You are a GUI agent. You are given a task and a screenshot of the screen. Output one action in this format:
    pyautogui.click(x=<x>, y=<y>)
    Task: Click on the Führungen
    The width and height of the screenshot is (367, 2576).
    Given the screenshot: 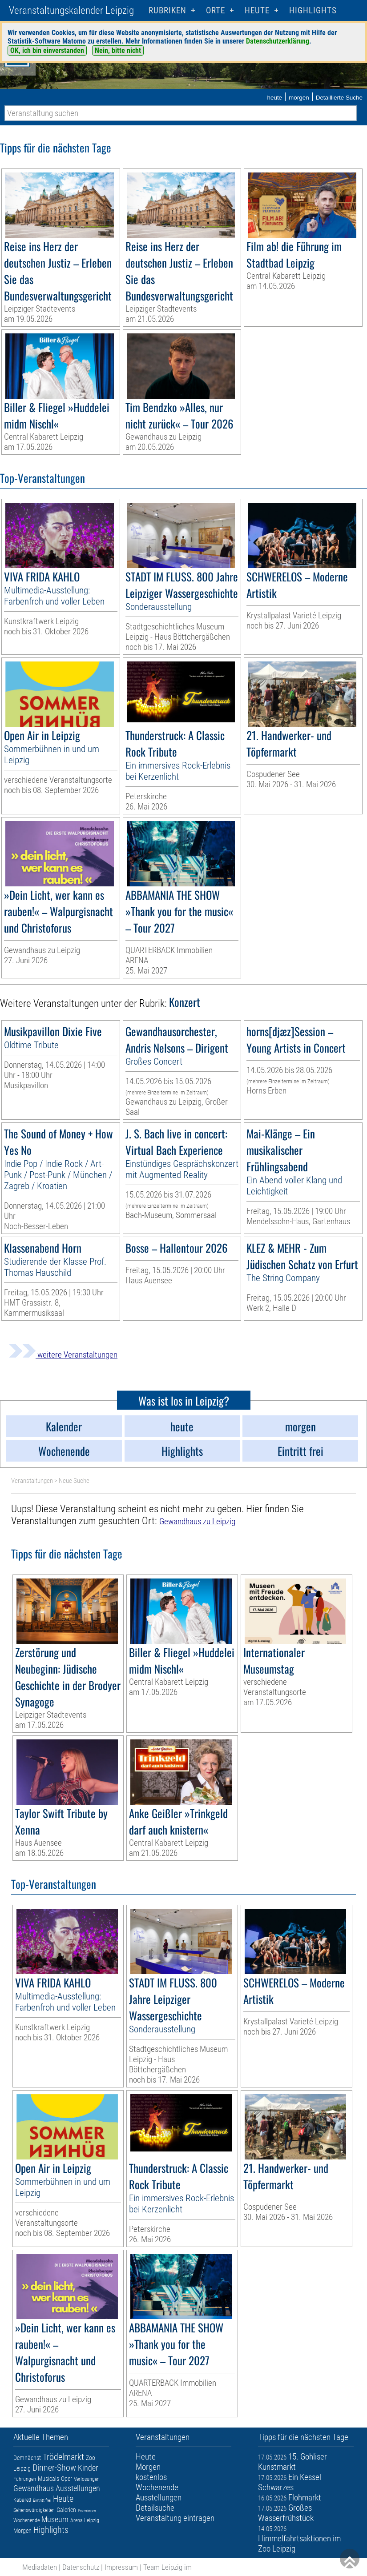 What is the action you would take?
    pyautogui.click(x=24, y=2479)
    